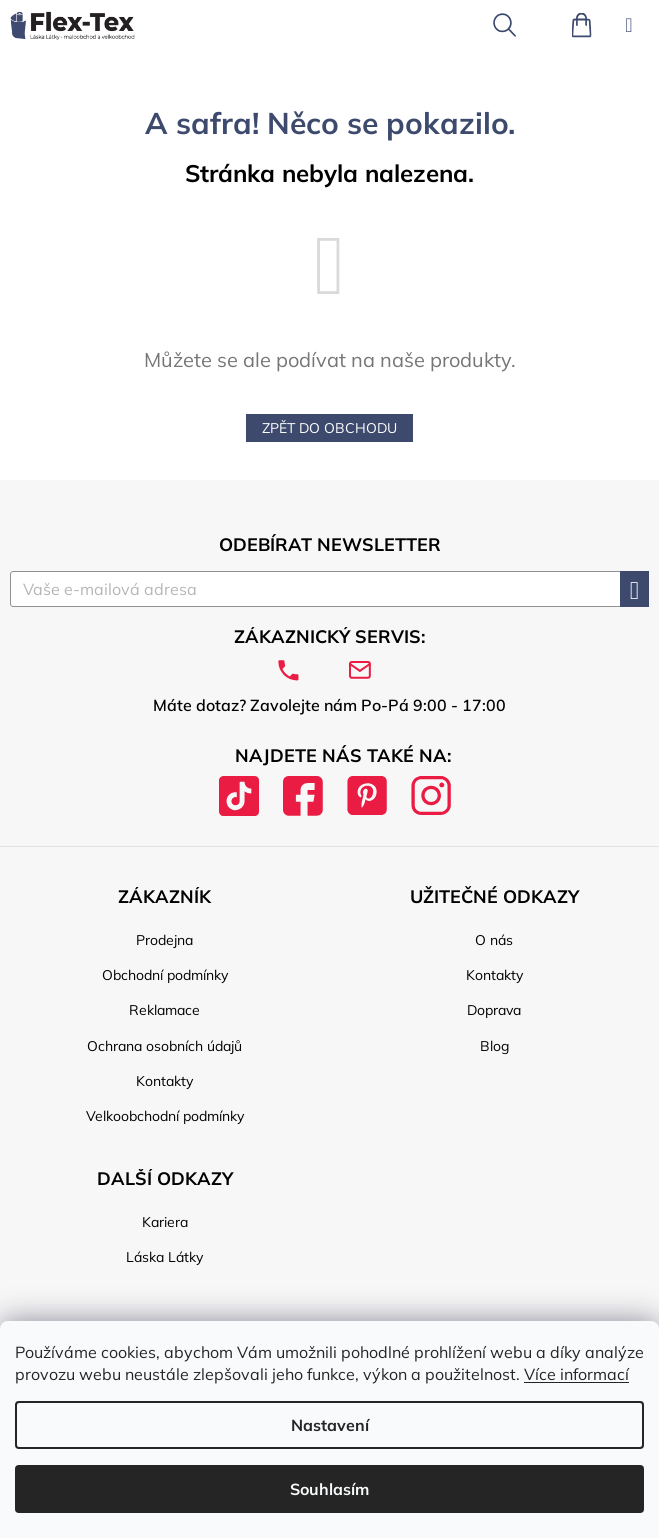 This screenshot has height=1538, width=659. What do you see at coordinates (164, 1046) in the screenshot?
I see `Ochrana osobních údajů` at bounding box center [164, 1046].